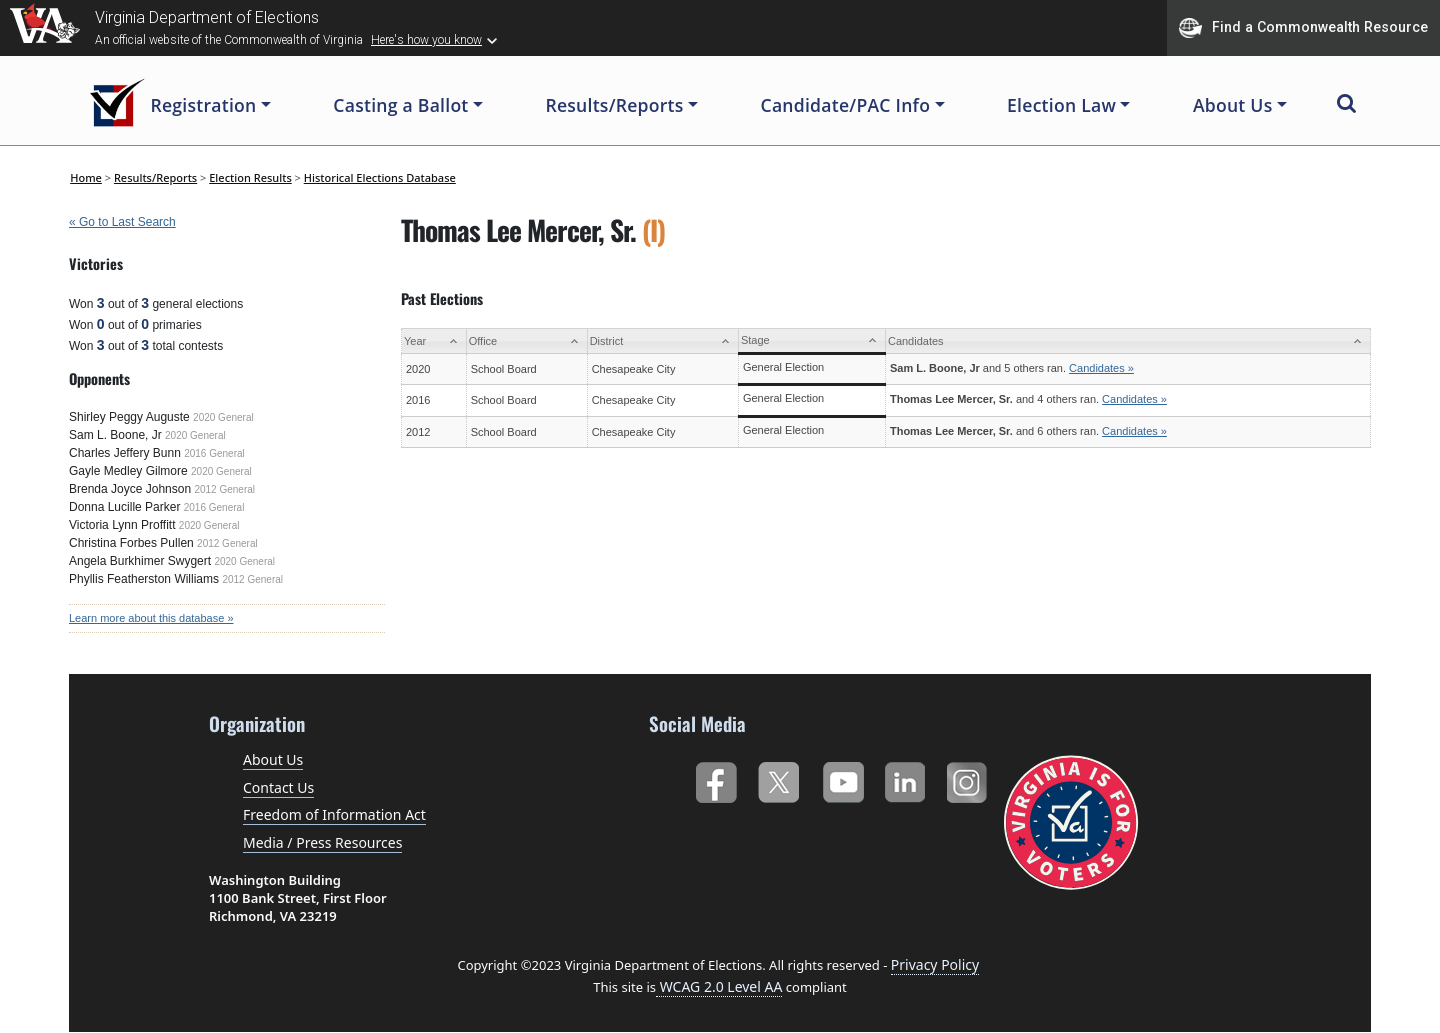  I want to click on Find a Commonwealth Resource, so click(1303, 28).